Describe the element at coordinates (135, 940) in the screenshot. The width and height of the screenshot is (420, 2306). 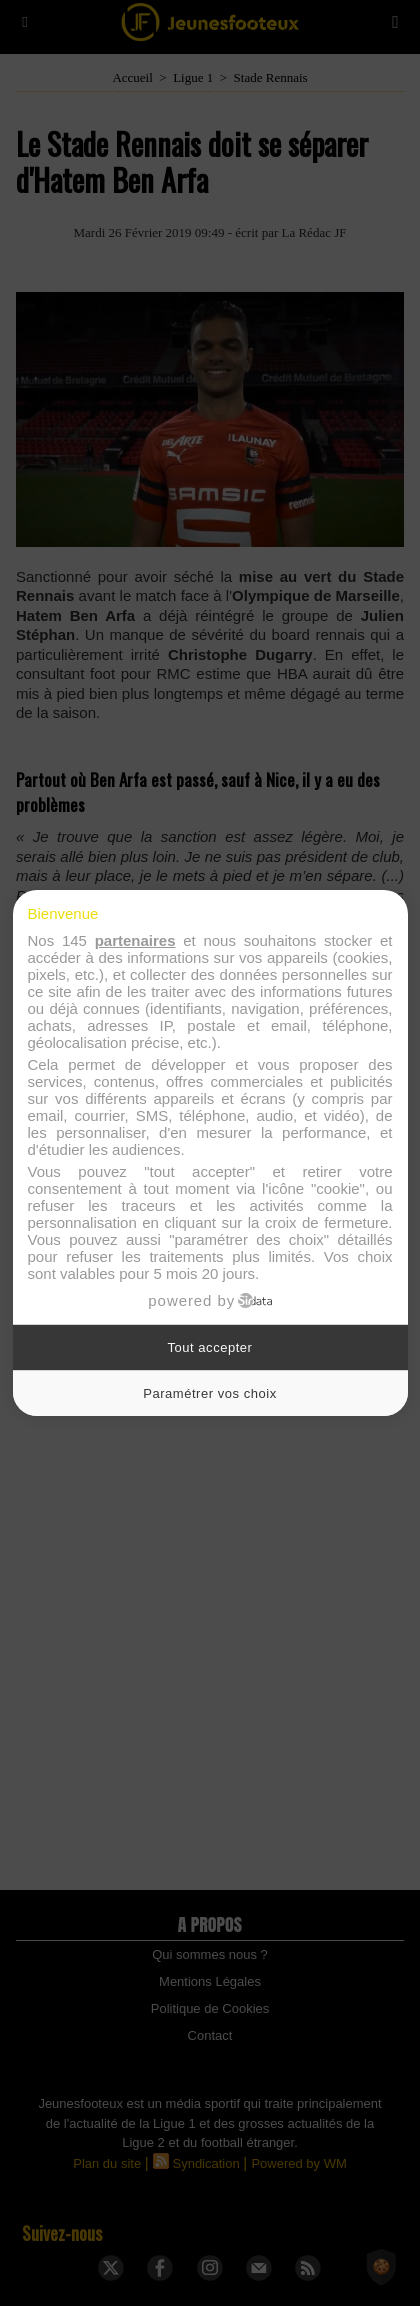
I see `partenaires` at that location.